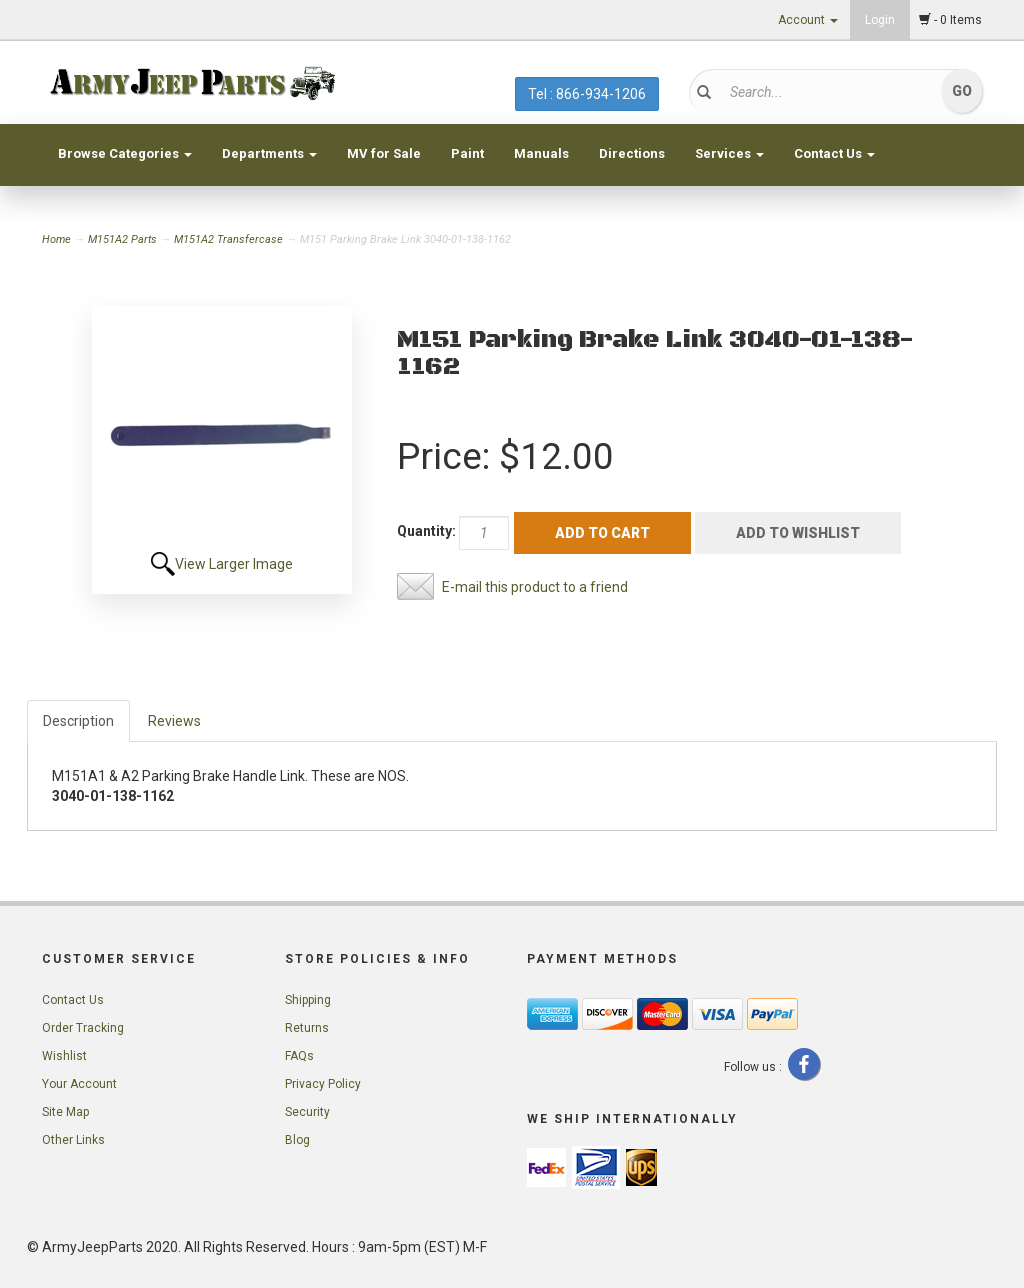 This screenshot has width=1024, height=1288. What do you see at coordinates (58, 239) in the screenshot?
I see `Home` at bounding box center [58, 239].